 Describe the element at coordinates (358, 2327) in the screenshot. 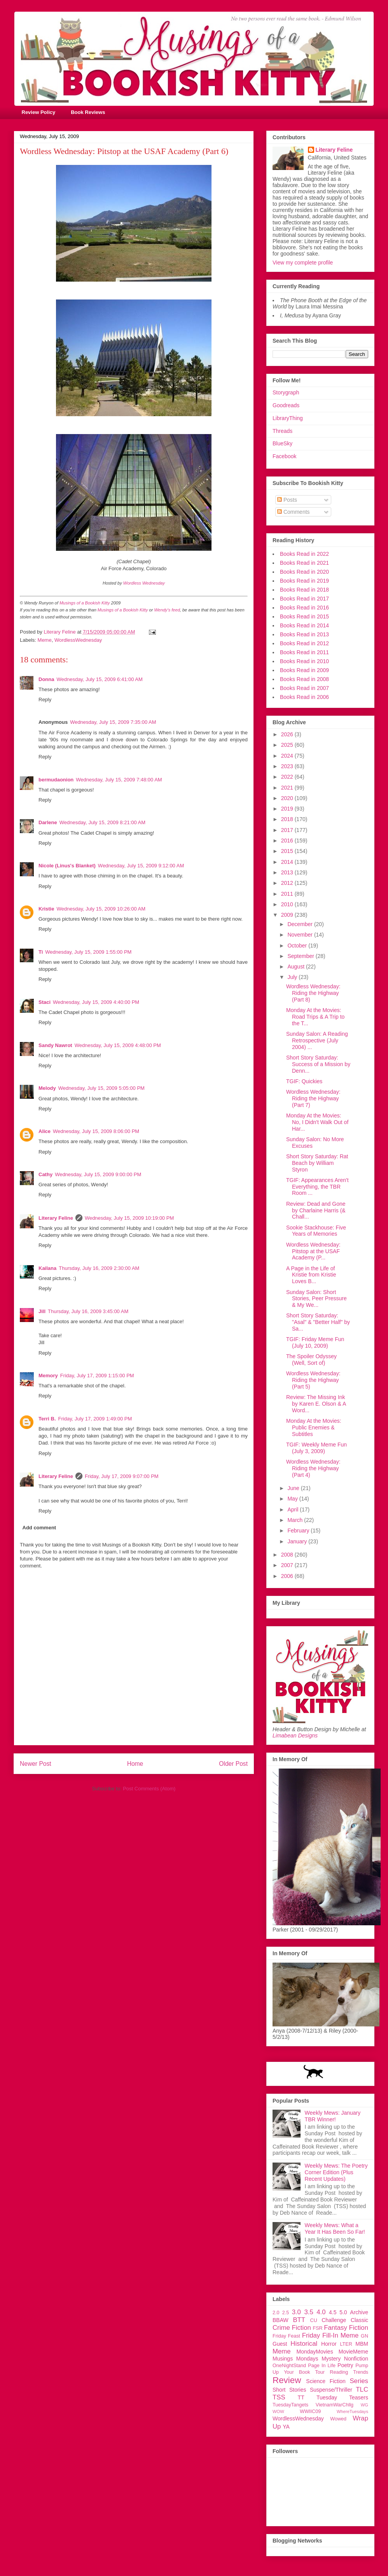

I see `Fiction` at that location.